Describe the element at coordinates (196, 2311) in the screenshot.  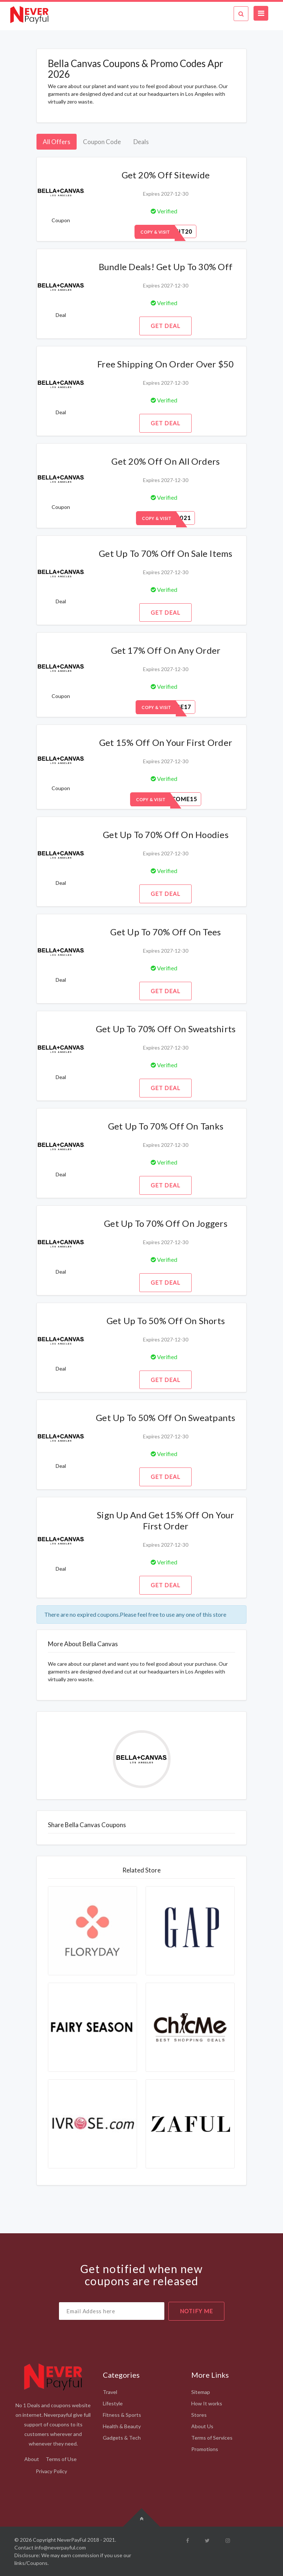
I see `notify me` at that location.